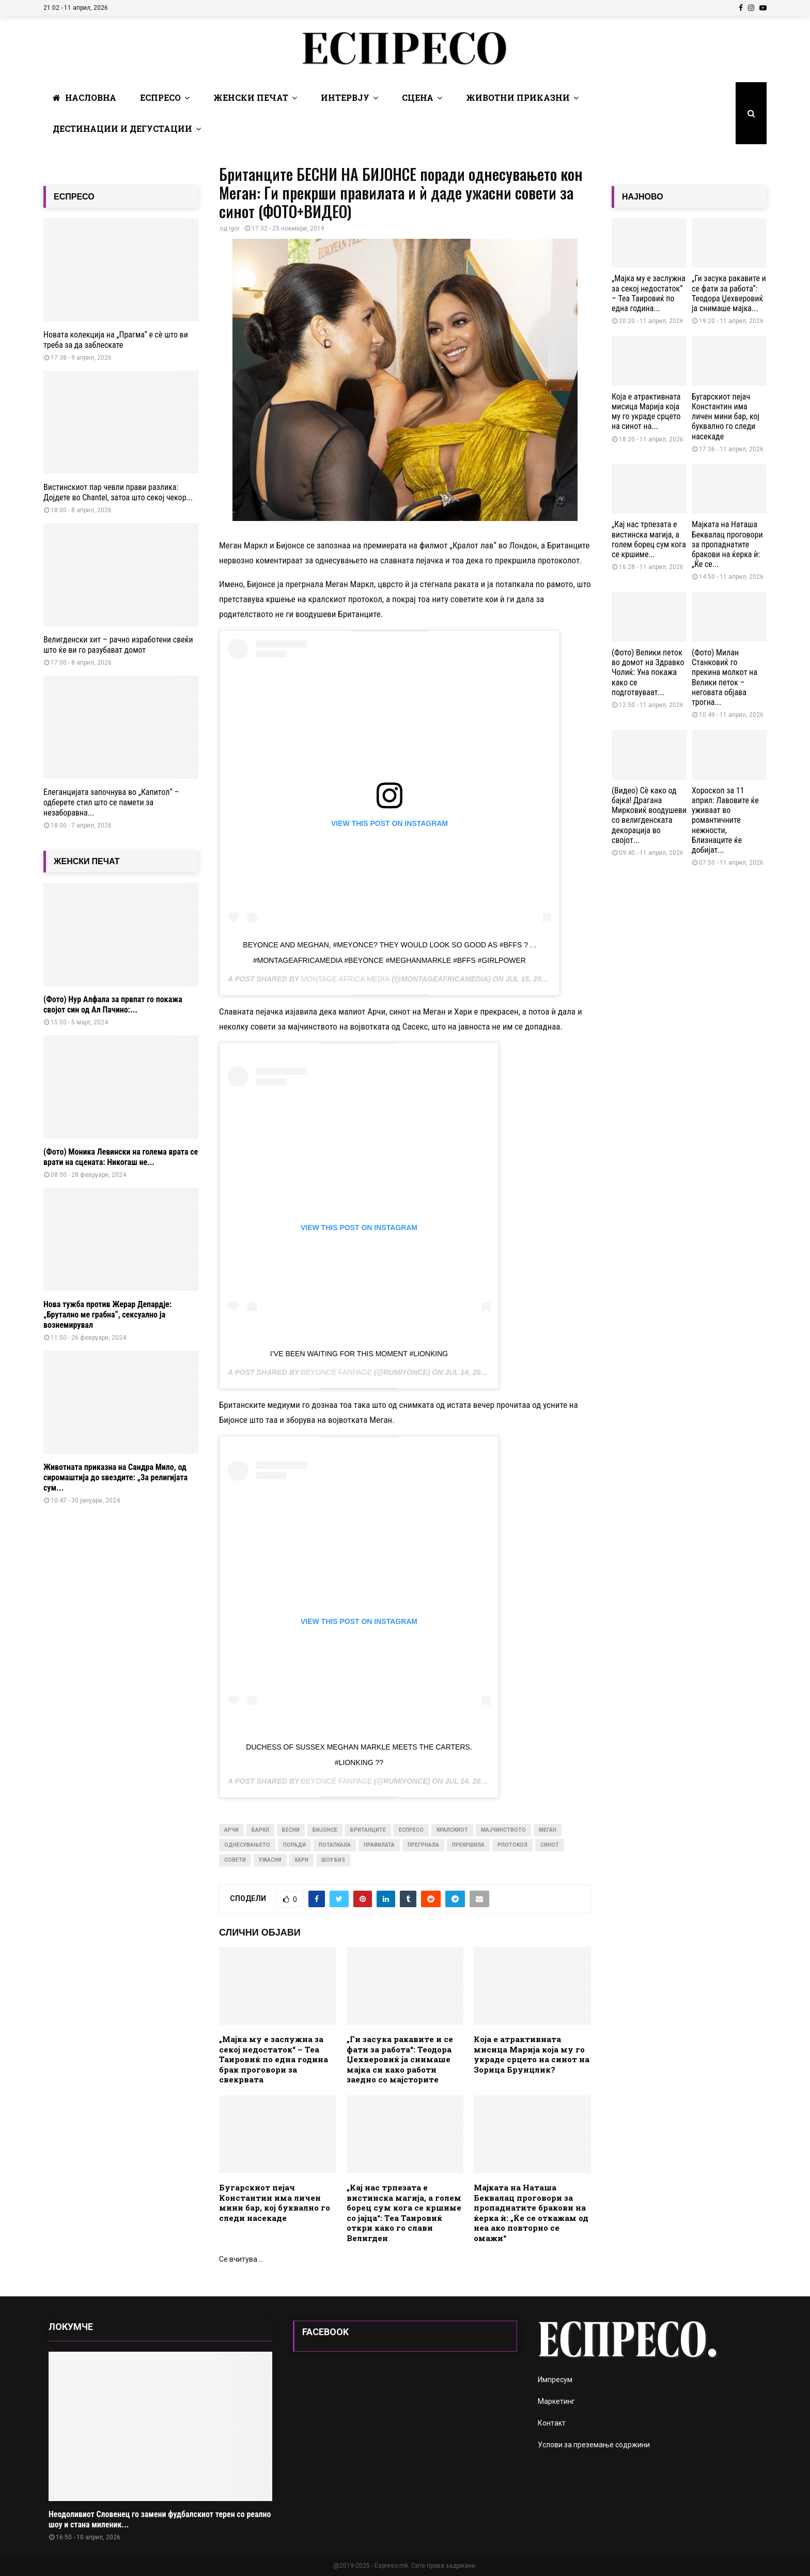 This screenshot has height=2576, width=810. Describe the element at coordinates (518, 97) in the screenshot. I see `Животни Приказни` at that location.